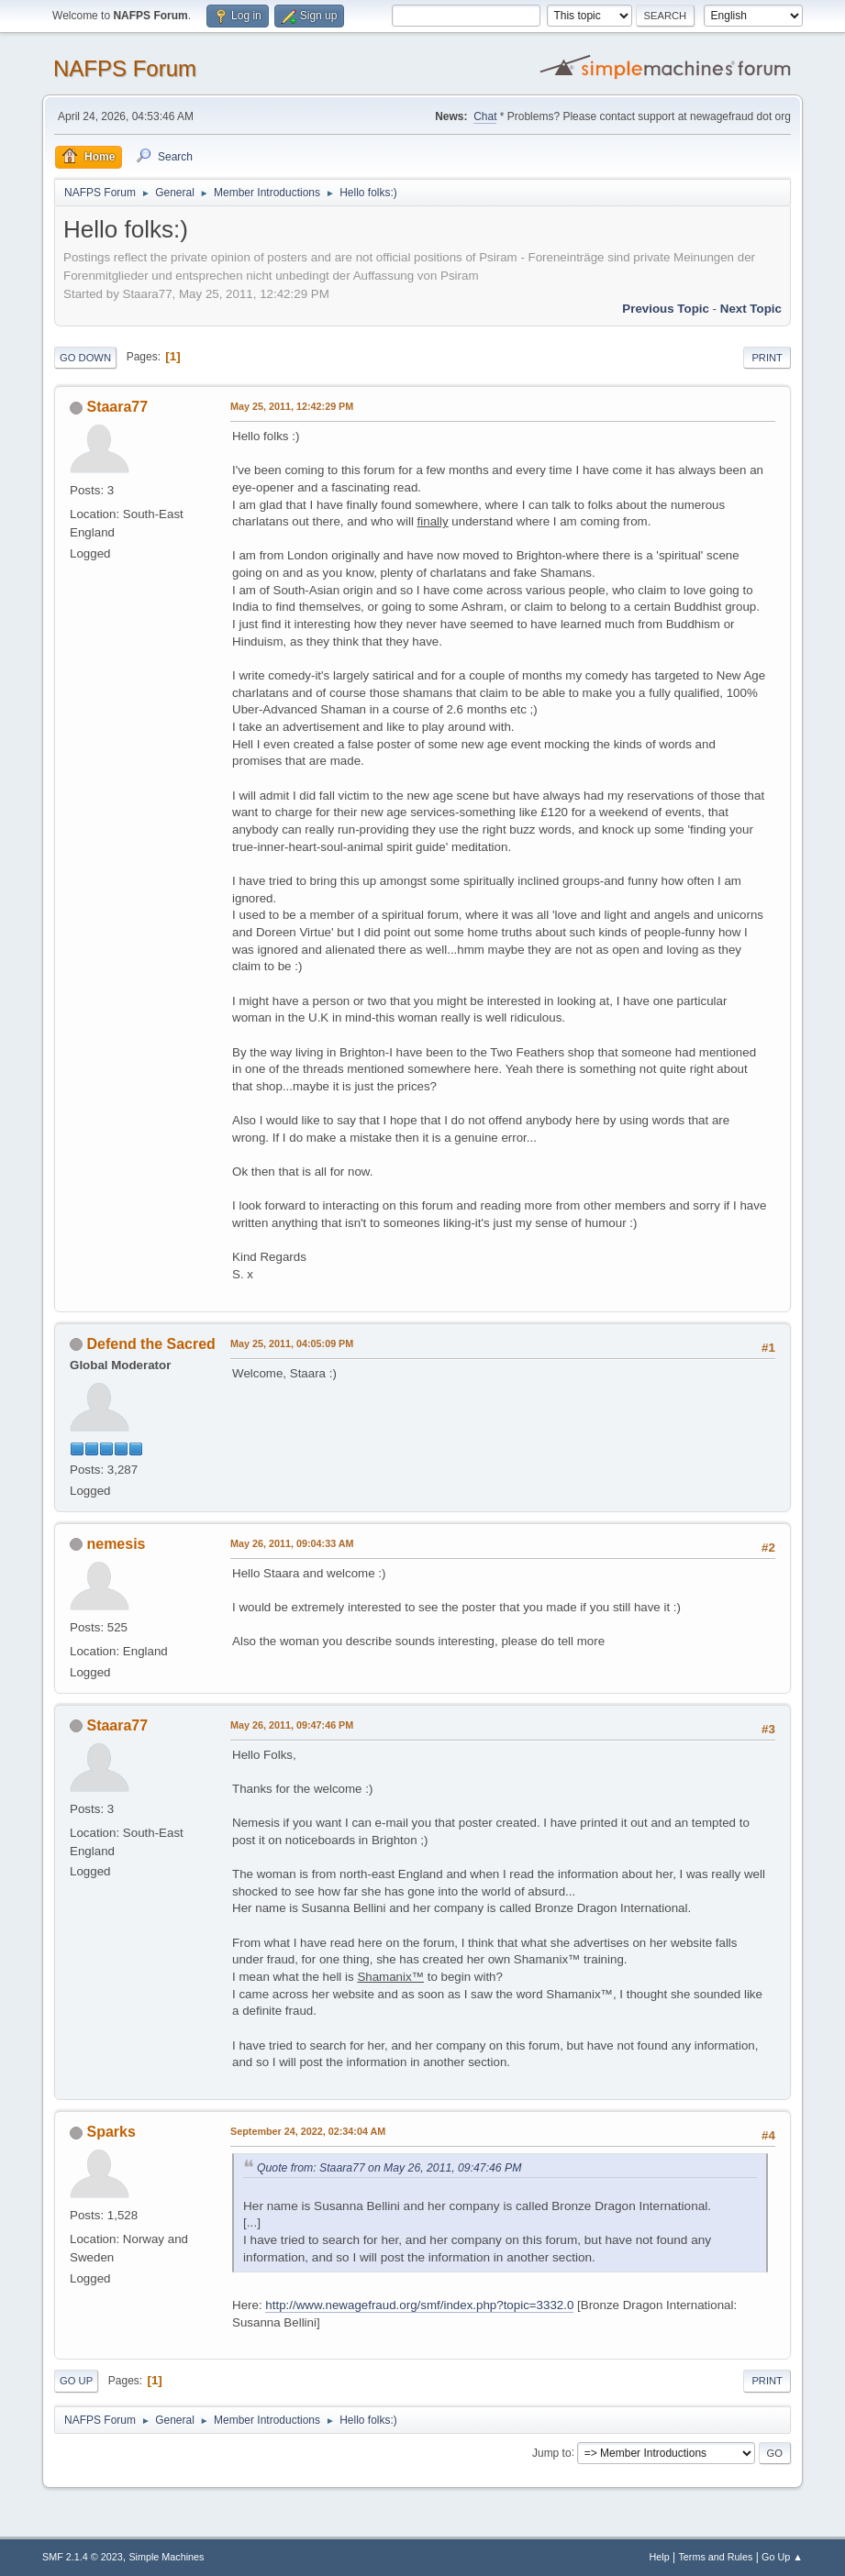 The image size is (845, 2576). Describe the element at coordinates (111, 2131) in the screenshot. I see `Sparks` at that location.